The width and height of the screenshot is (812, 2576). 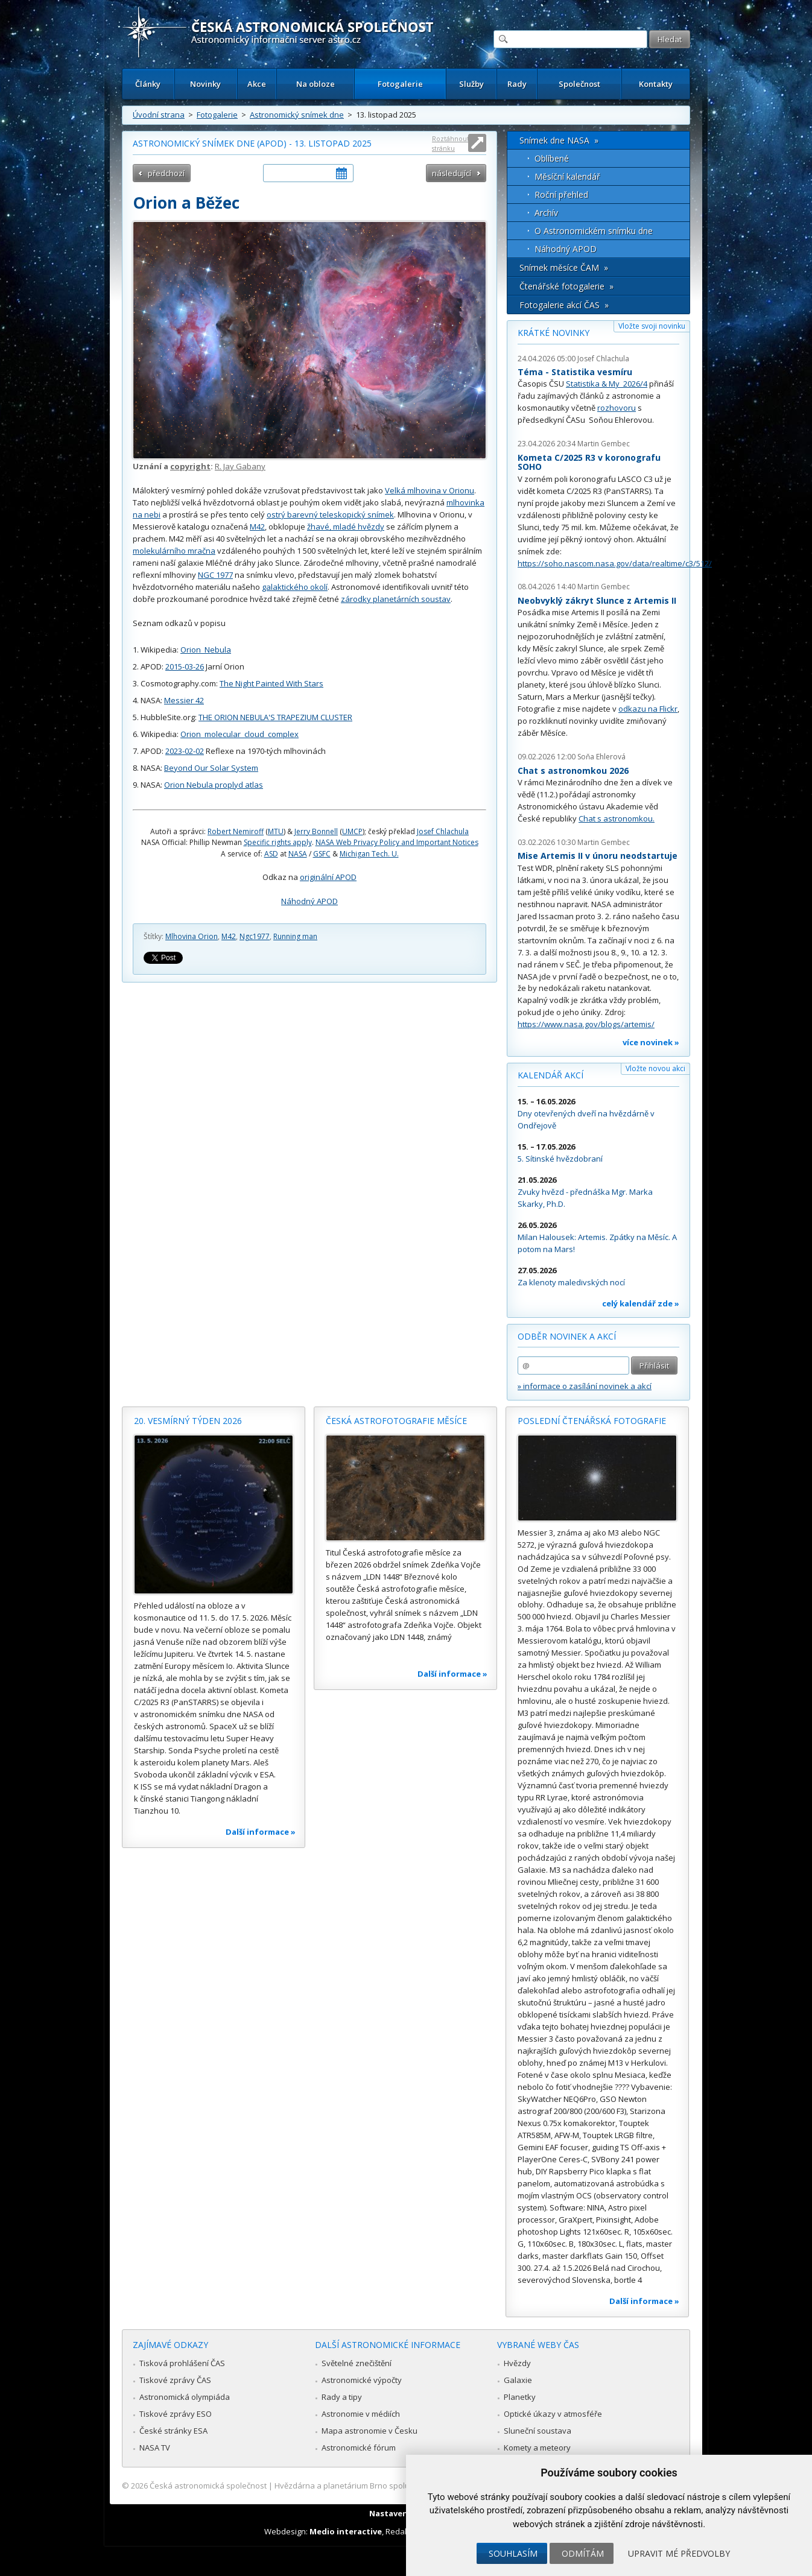 What do you see at coordinates (352, 831) in the screenshot?
I see `UMCP` at bounding box center [352, 831].